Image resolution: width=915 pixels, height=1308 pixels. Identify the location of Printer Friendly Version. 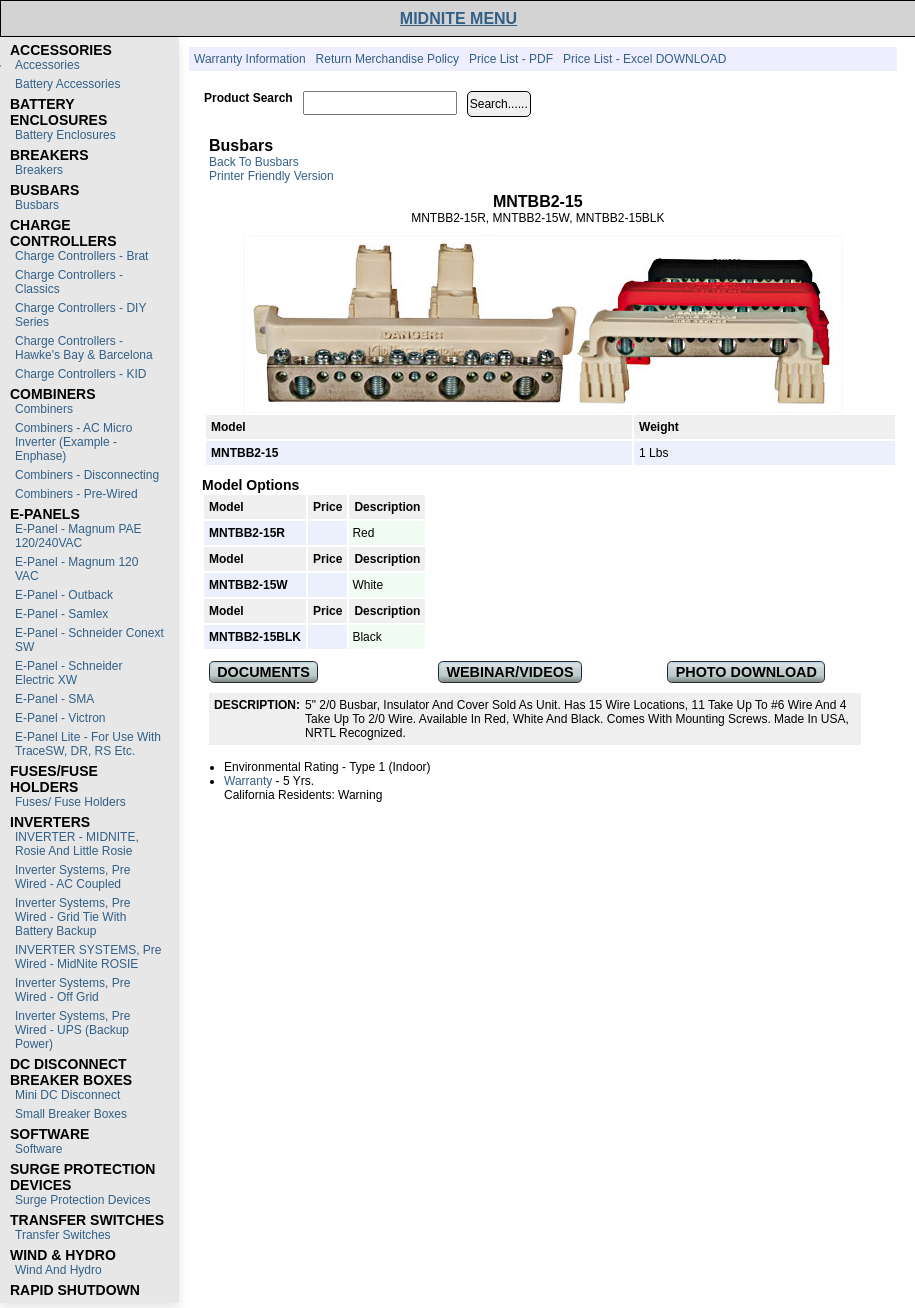
(271, 176).